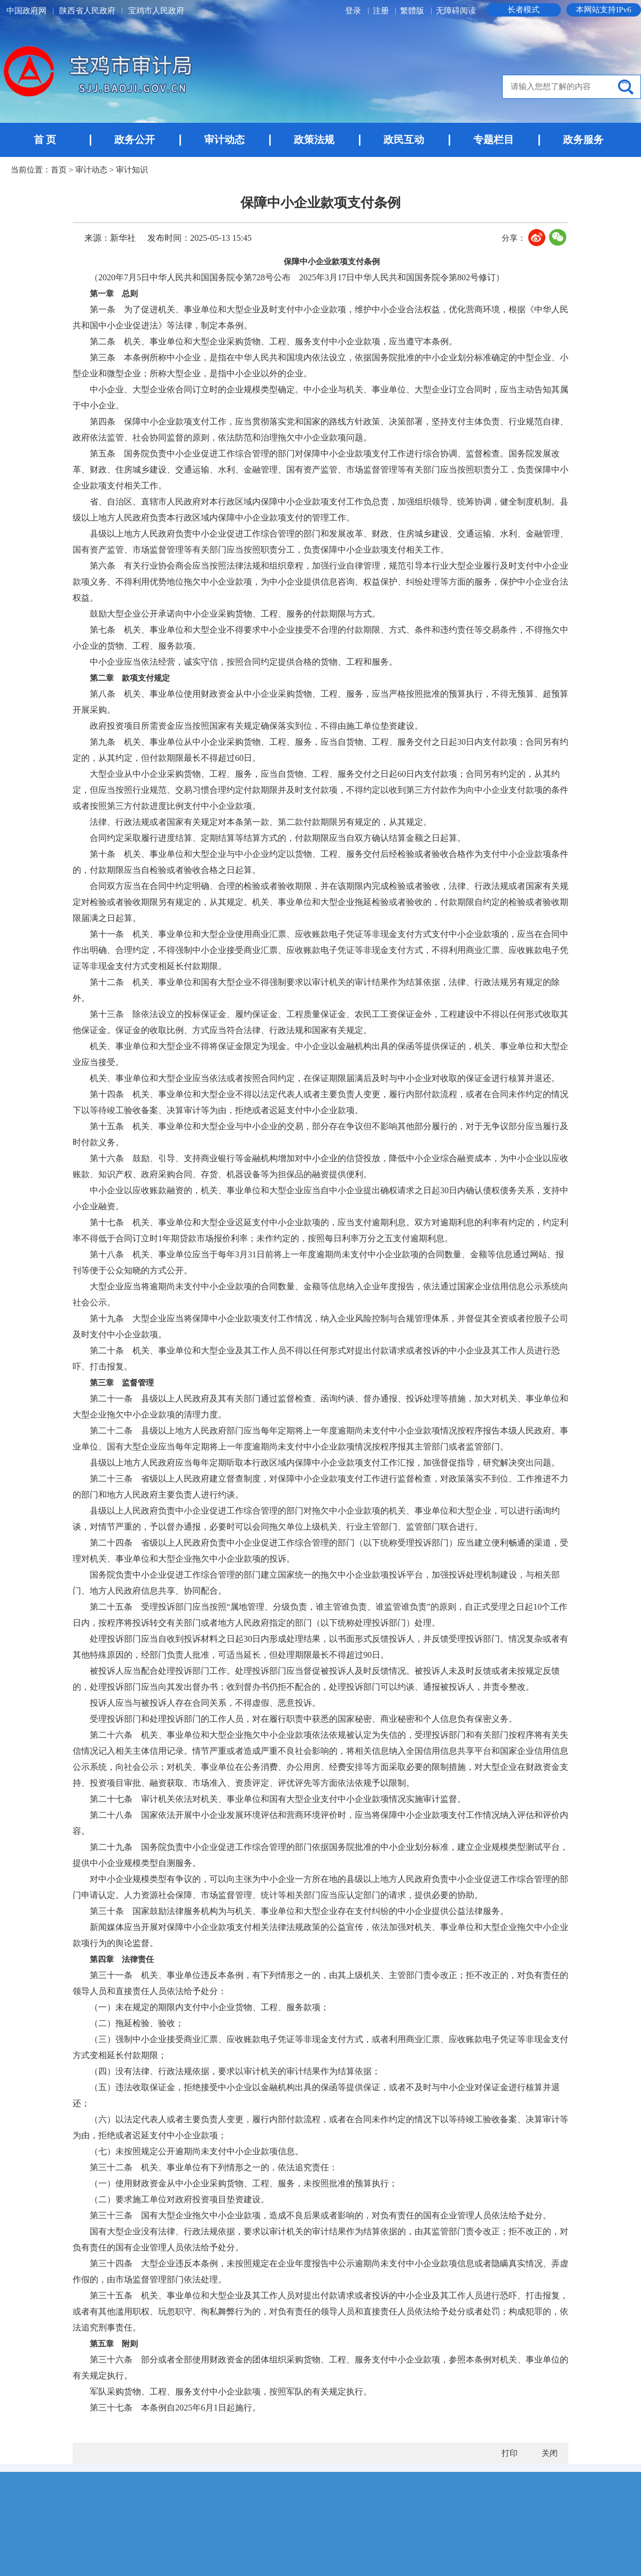  What do you see at coordinates (412, 10) in the screenshot?
I see `繁體版` at bounding box center [412, 10].